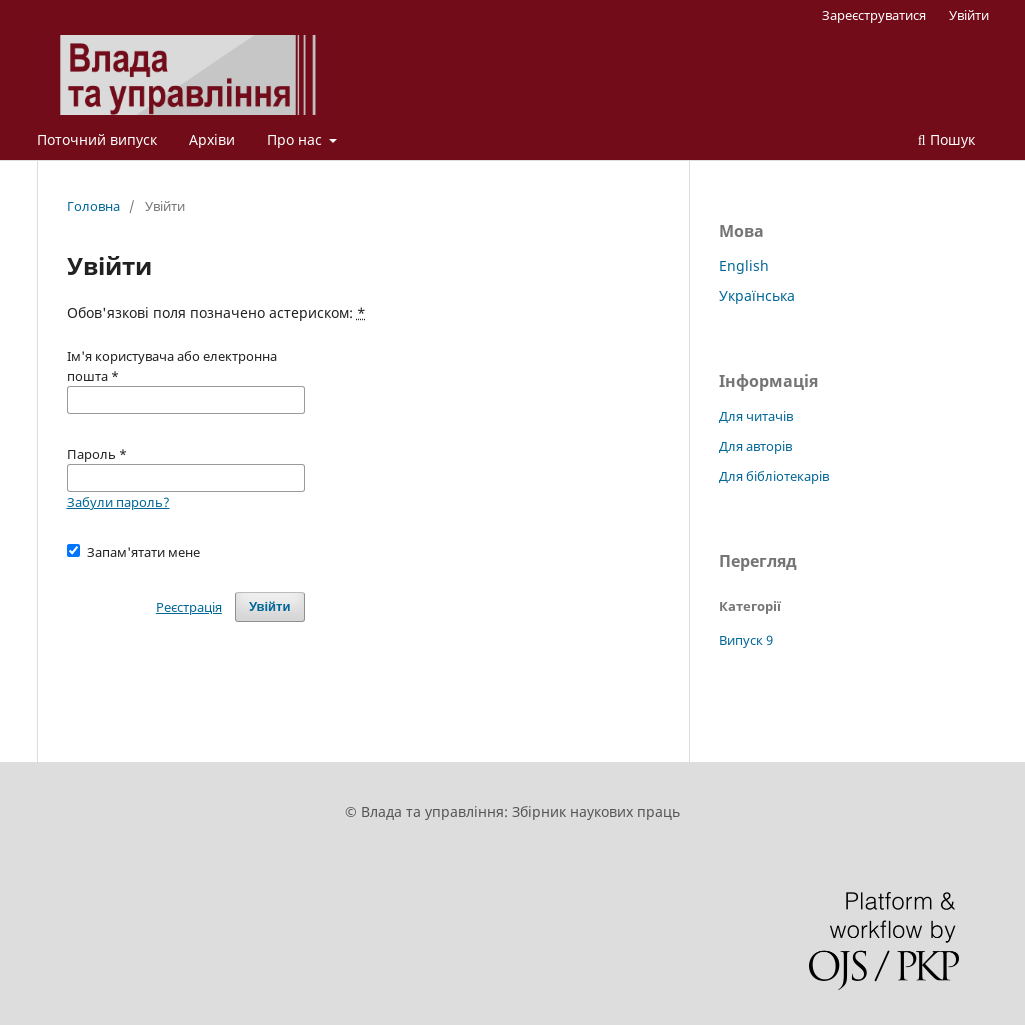 Image resolution: width=1025 pixels, height=1025 pixels. Describe the element at coordinates (746, 640) in the screenshot. I see `Випуск 9` at that location.